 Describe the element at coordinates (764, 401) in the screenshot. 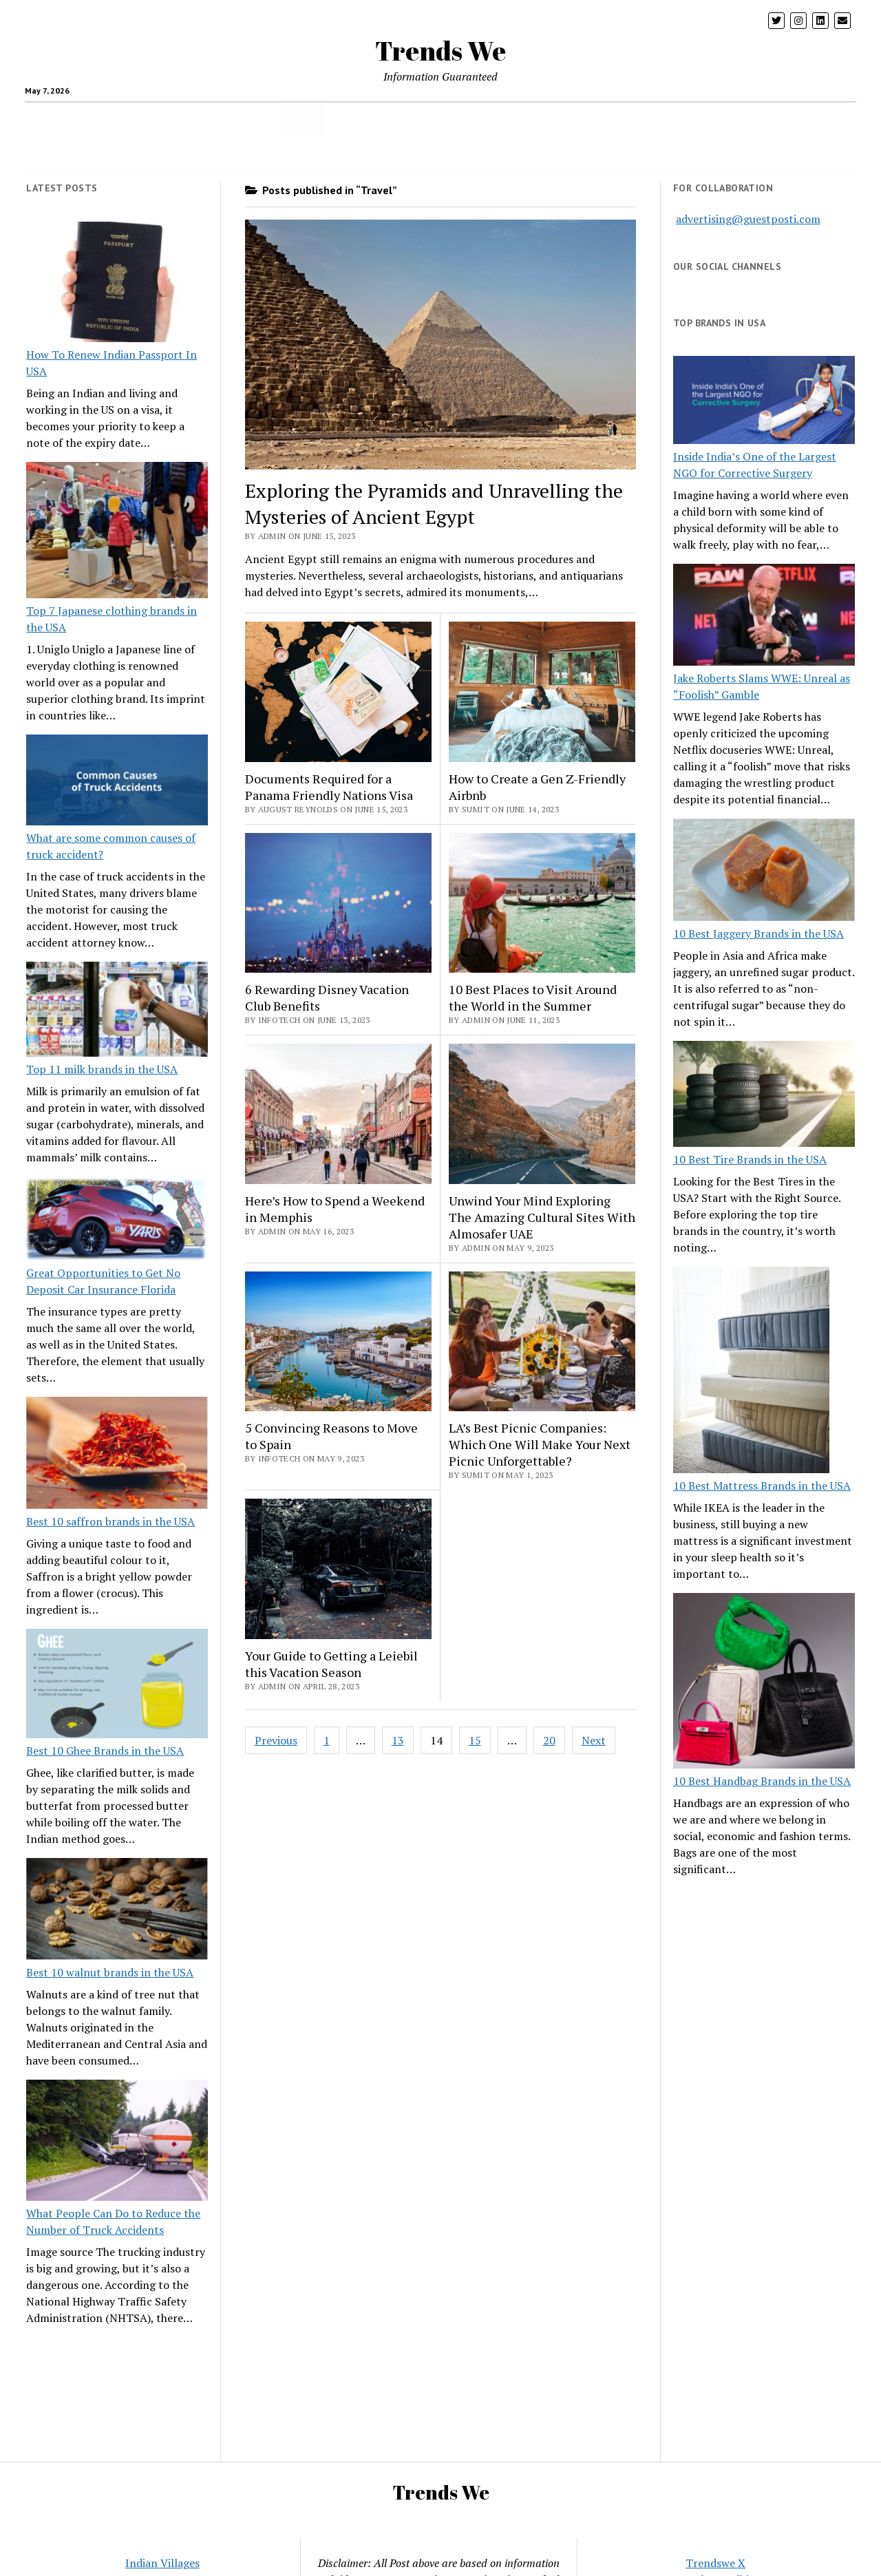

I see `[Inside India’s One of the Largest NGO for Corrective Surgery]` at that location.